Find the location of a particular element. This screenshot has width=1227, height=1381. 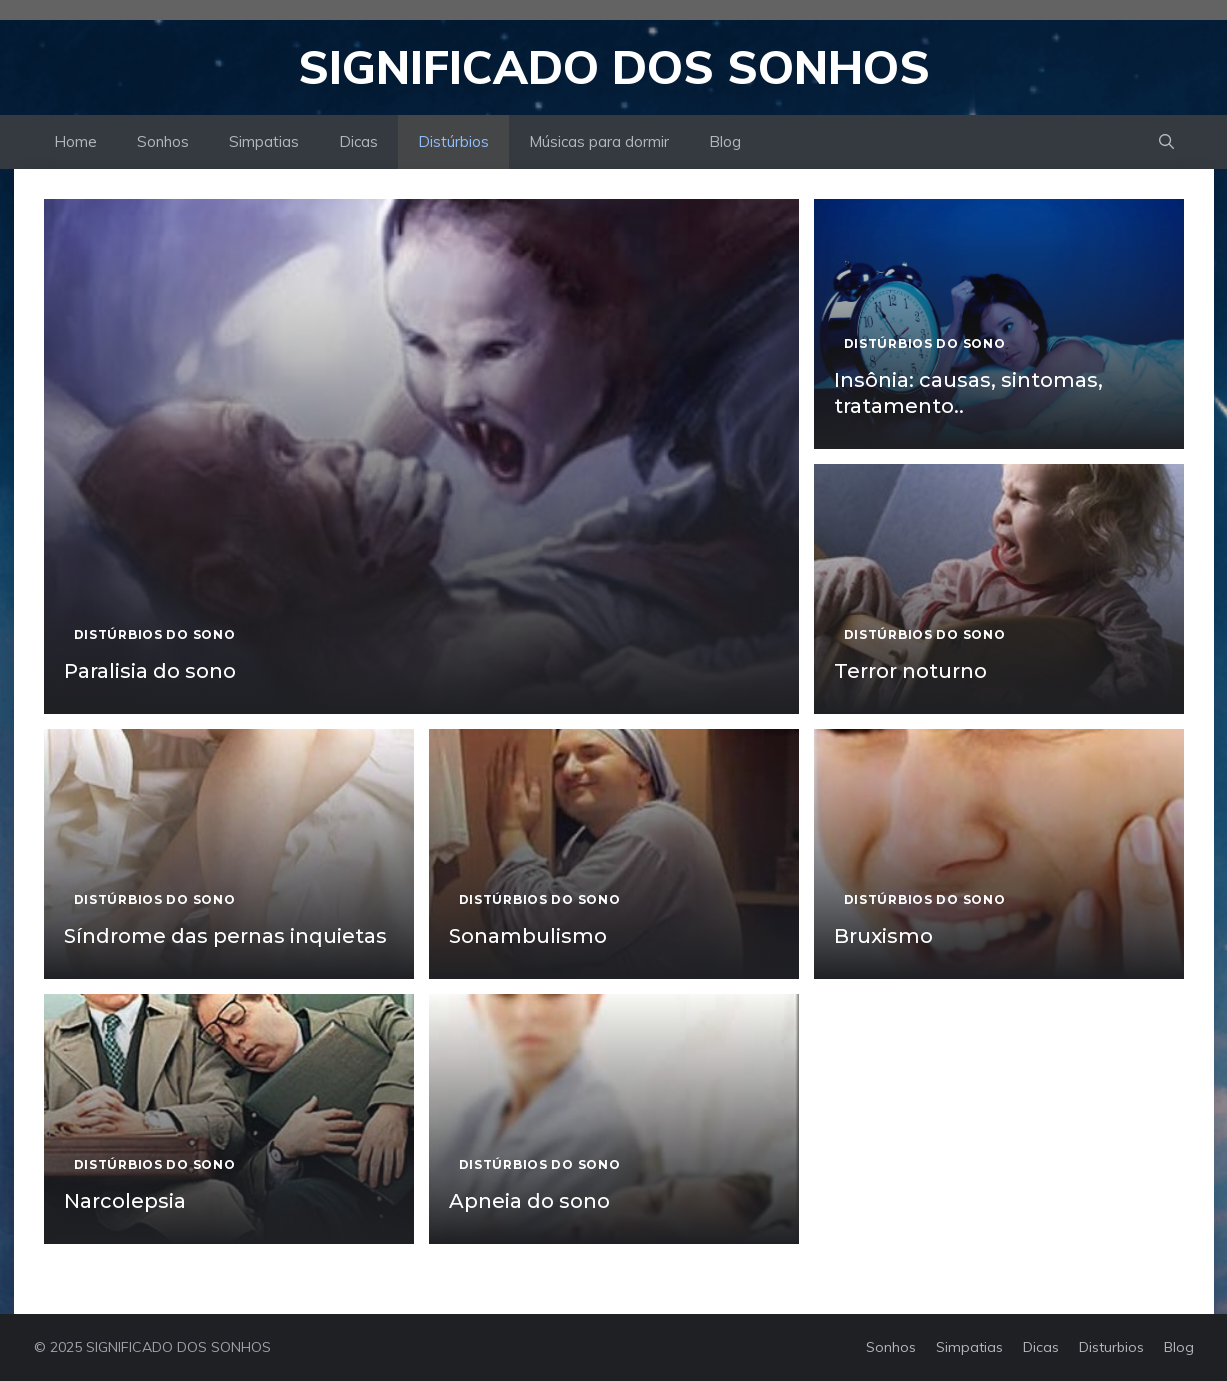

Terror noturno is located at coordinates (910, 671).